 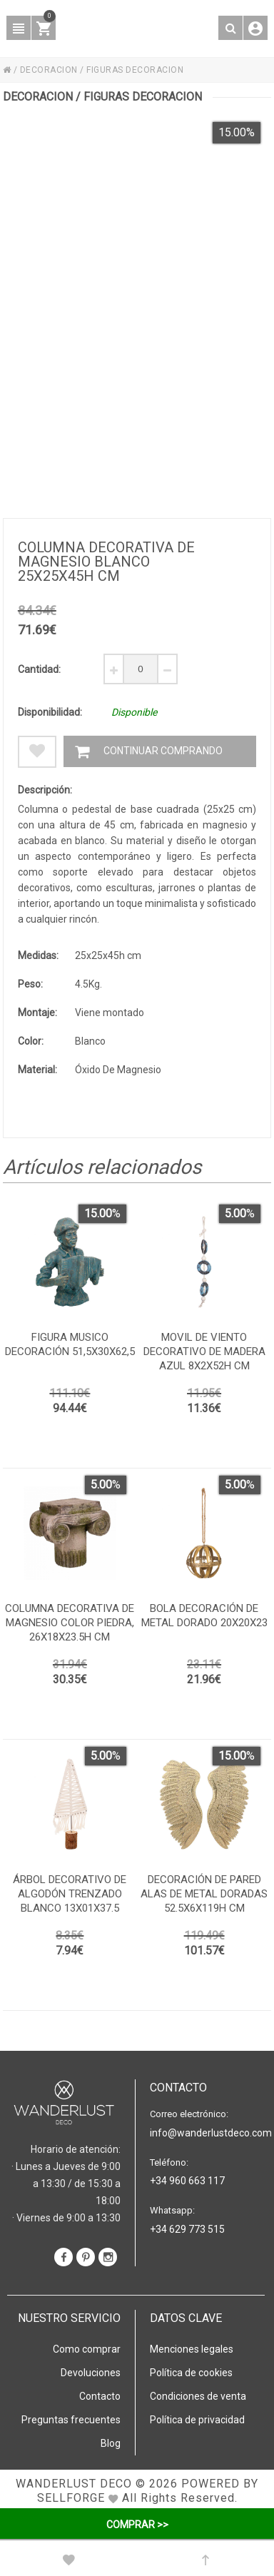 I want to click on Blog, so click(x=111, y=2443).